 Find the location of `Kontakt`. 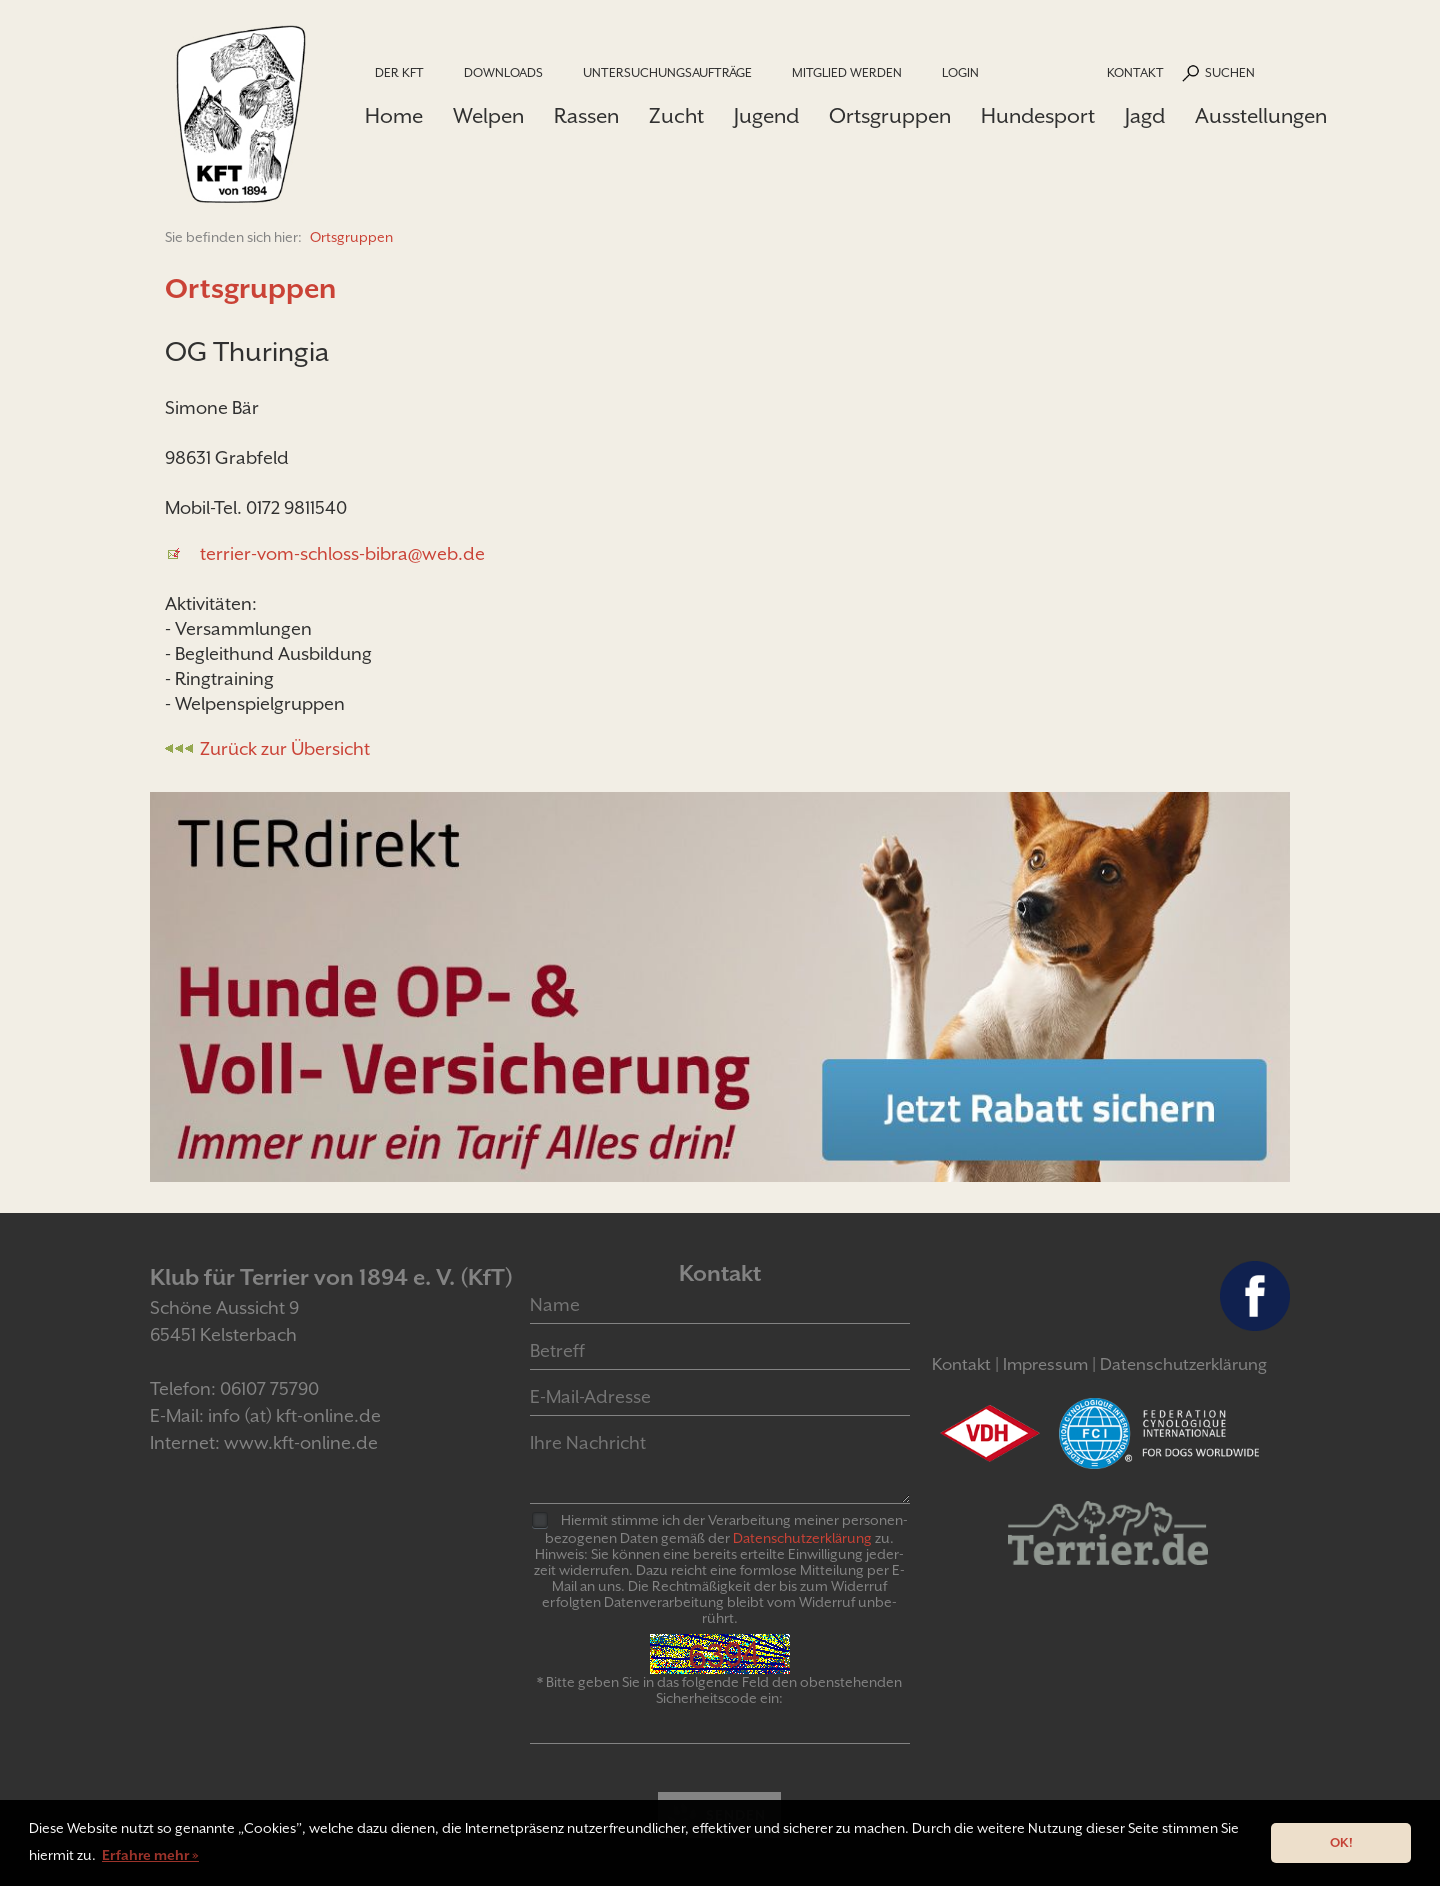

Kontakt is located at coordinates (1135, 72).